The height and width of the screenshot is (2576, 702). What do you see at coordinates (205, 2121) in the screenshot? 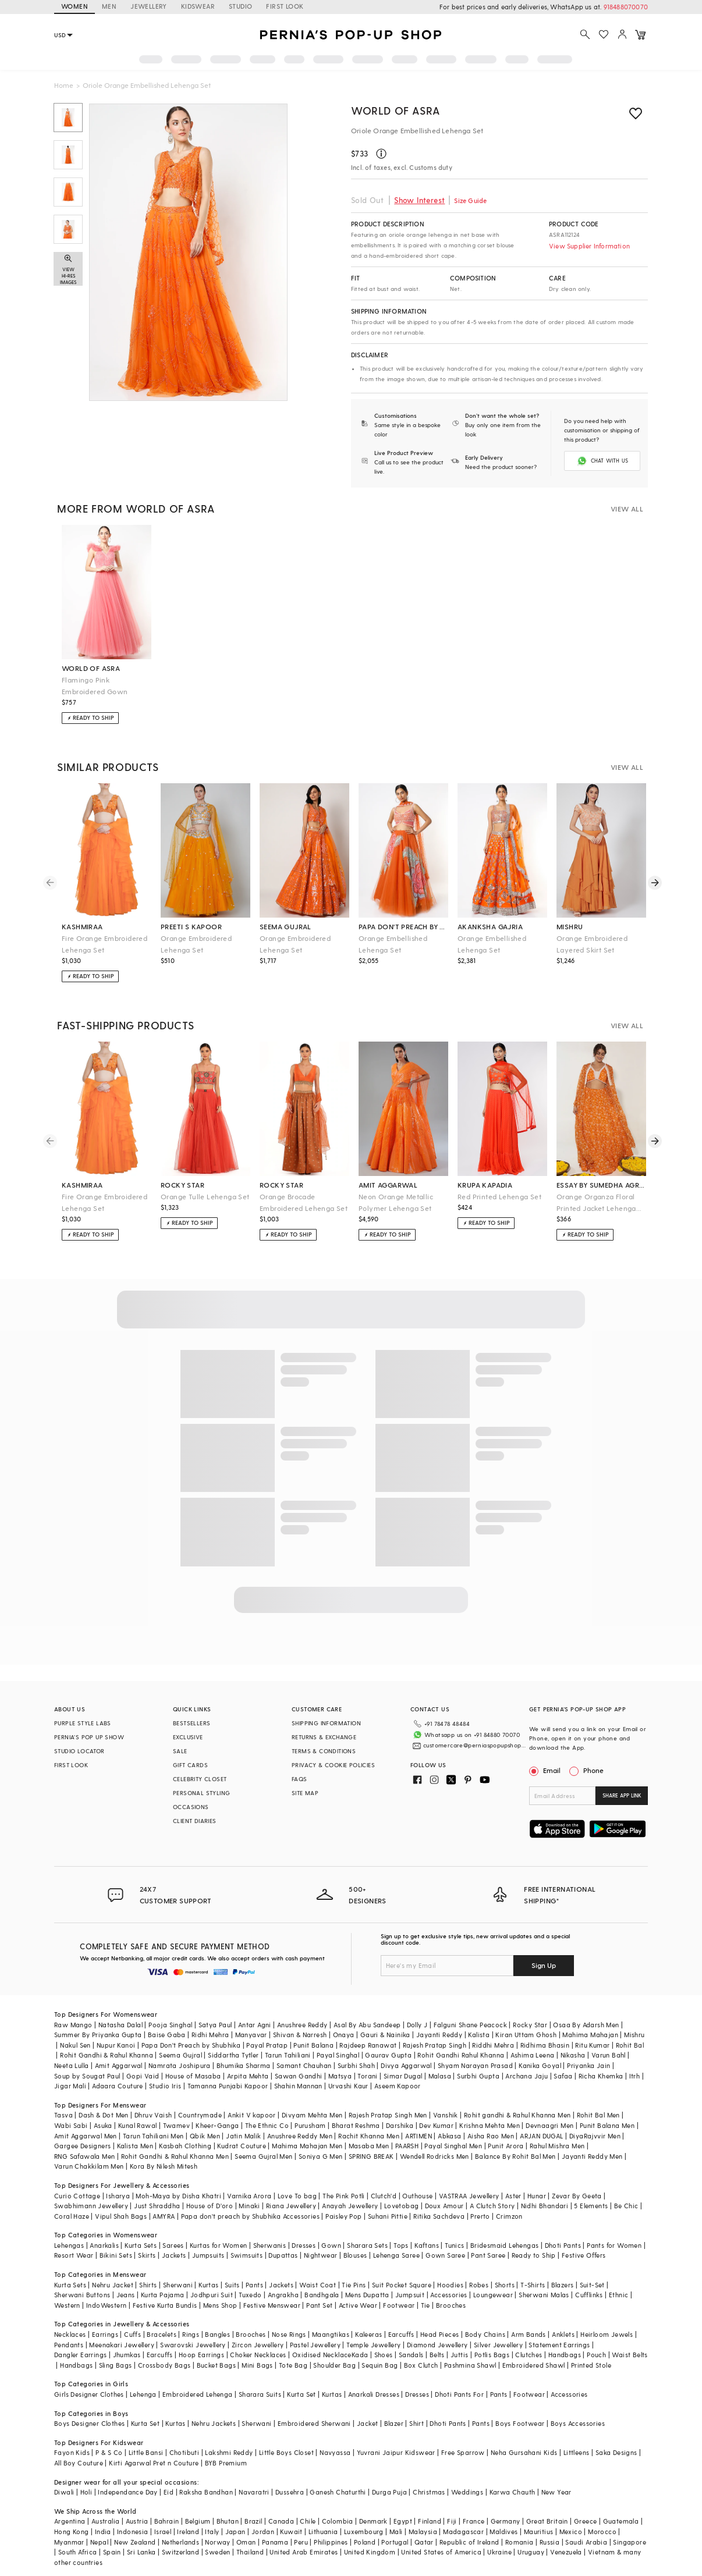
I see `Qbik Men` at bounding box center [205, 2121].